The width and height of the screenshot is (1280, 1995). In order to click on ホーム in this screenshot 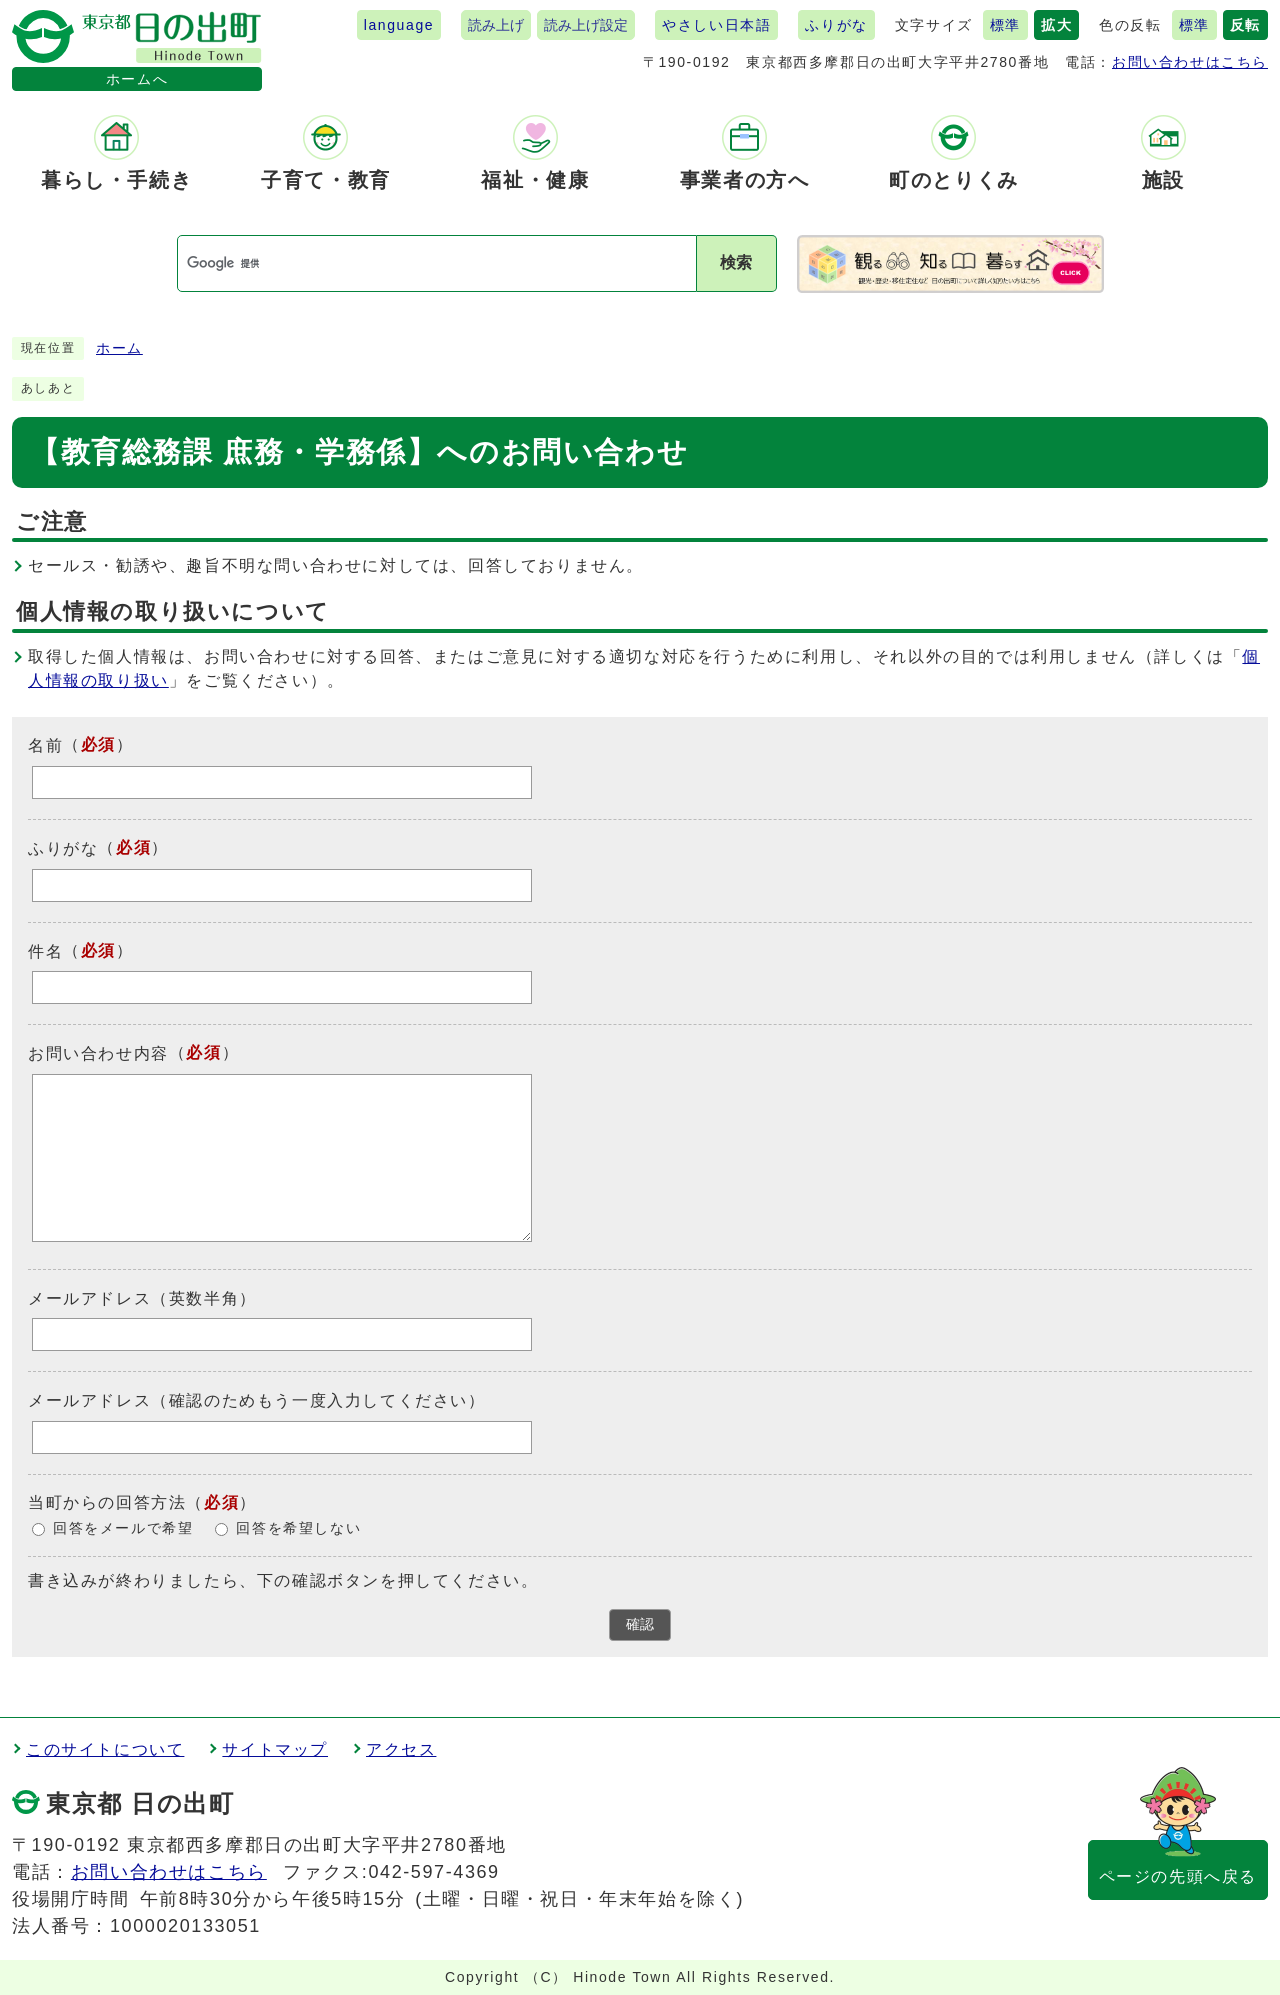, I will do `click(119, 348)`.